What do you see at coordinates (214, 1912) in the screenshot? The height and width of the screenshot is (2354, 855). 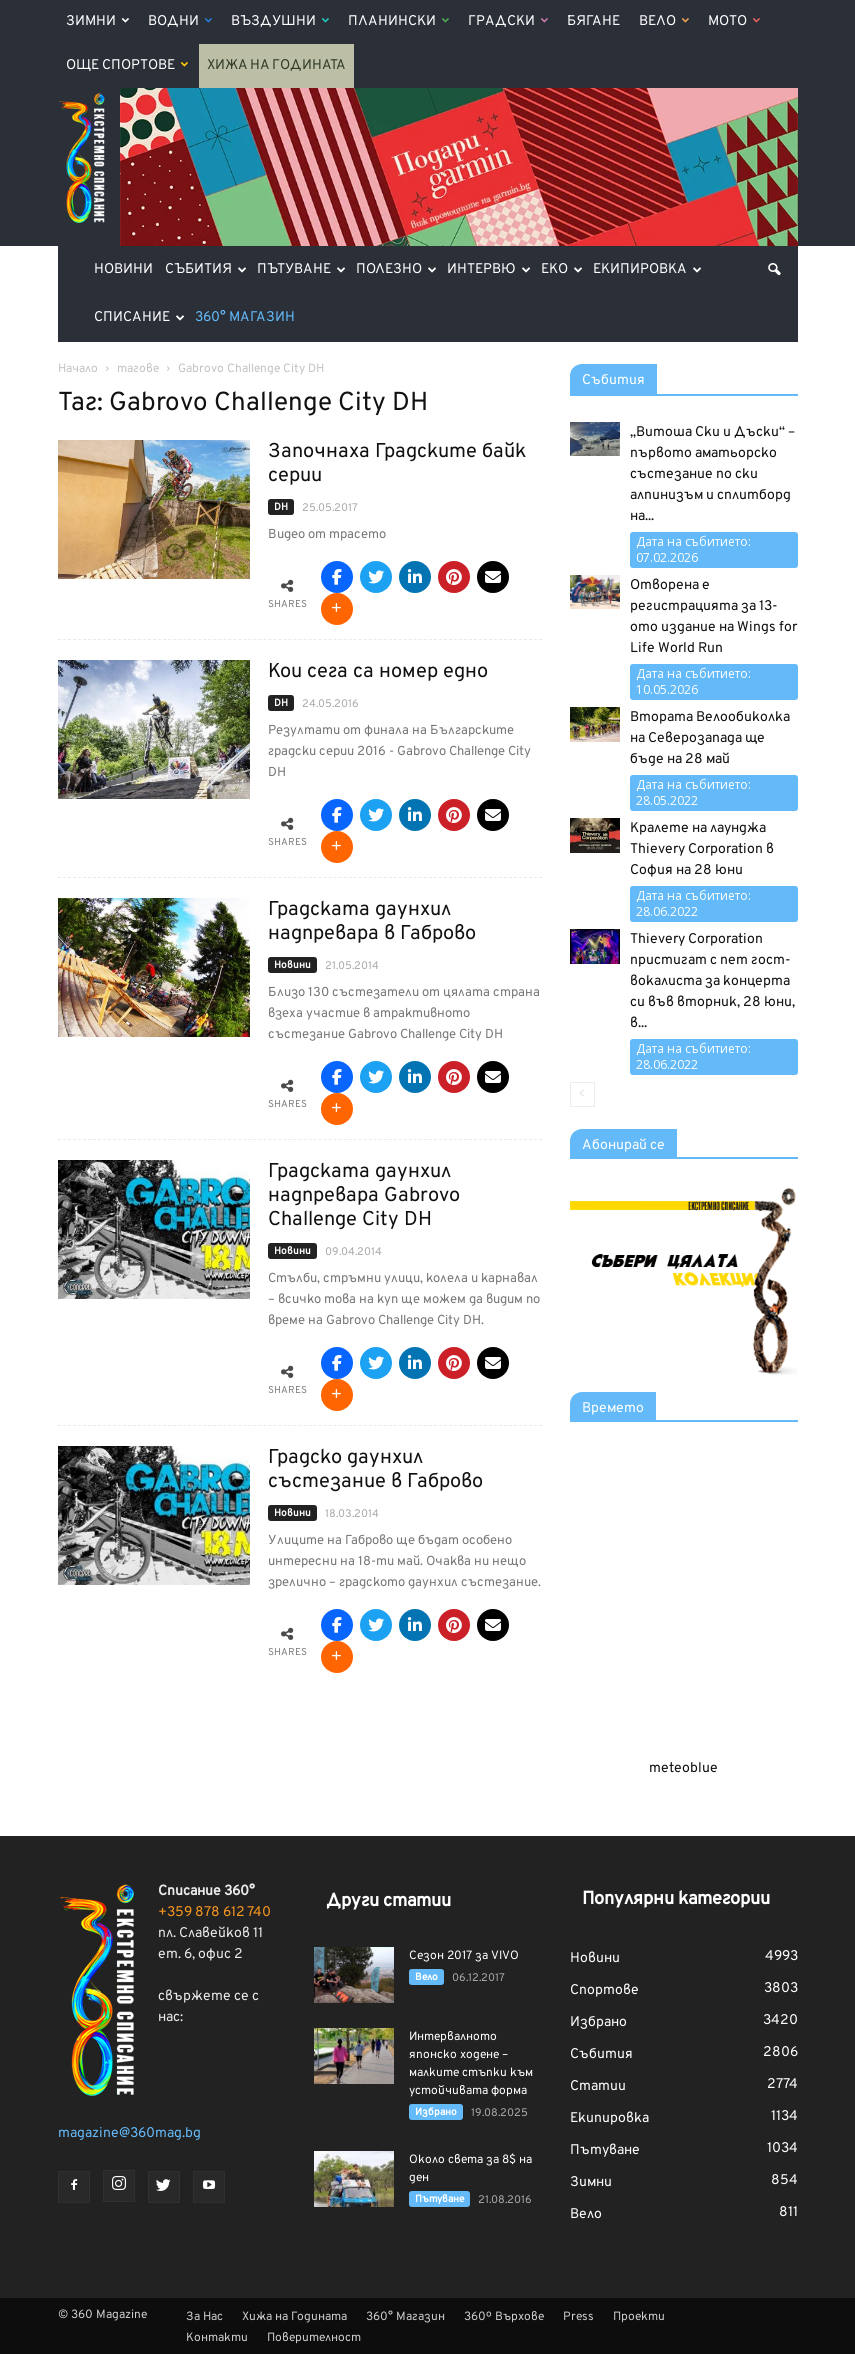 I see `+359 878 612 740` at bounding box center [214, 1912].